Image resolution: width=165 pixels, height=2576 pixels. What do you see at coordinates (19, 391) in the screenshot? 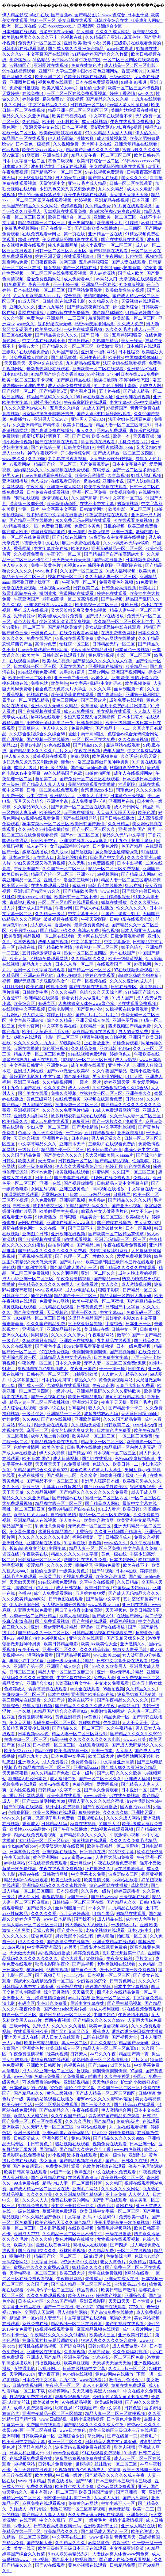
I see `国产伦理一区二区` at bounding box center [19, 391].